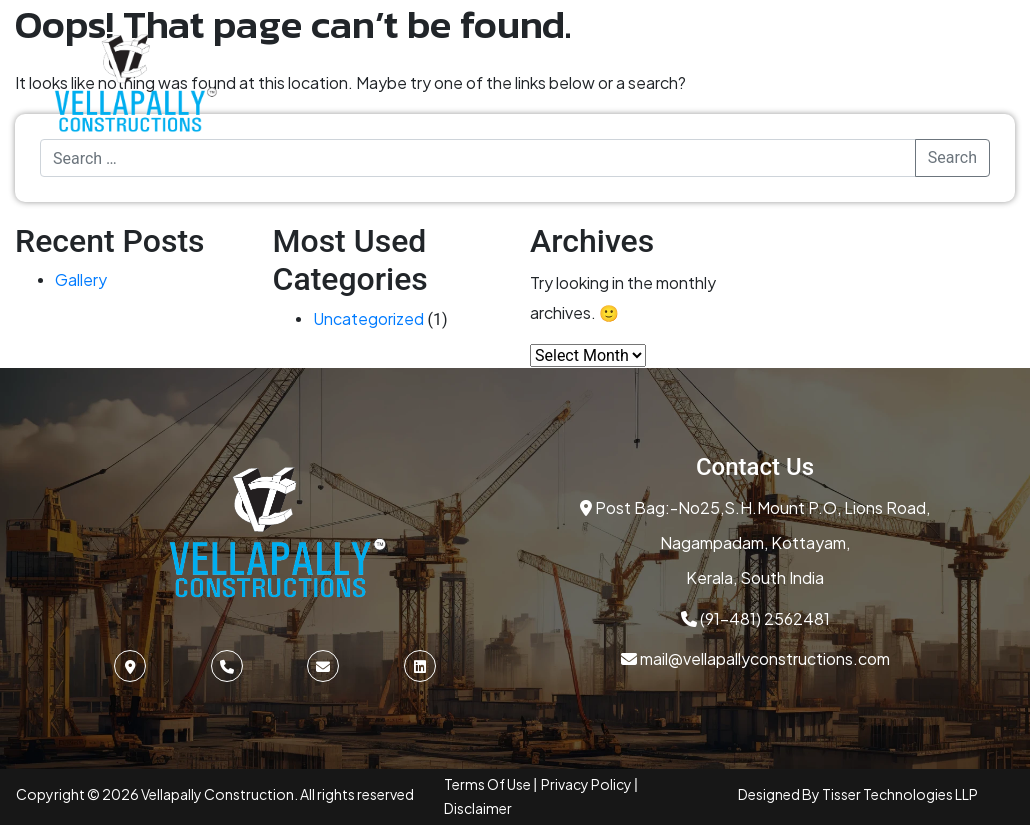  I want to click on Disclaimer, so click(478, 808).